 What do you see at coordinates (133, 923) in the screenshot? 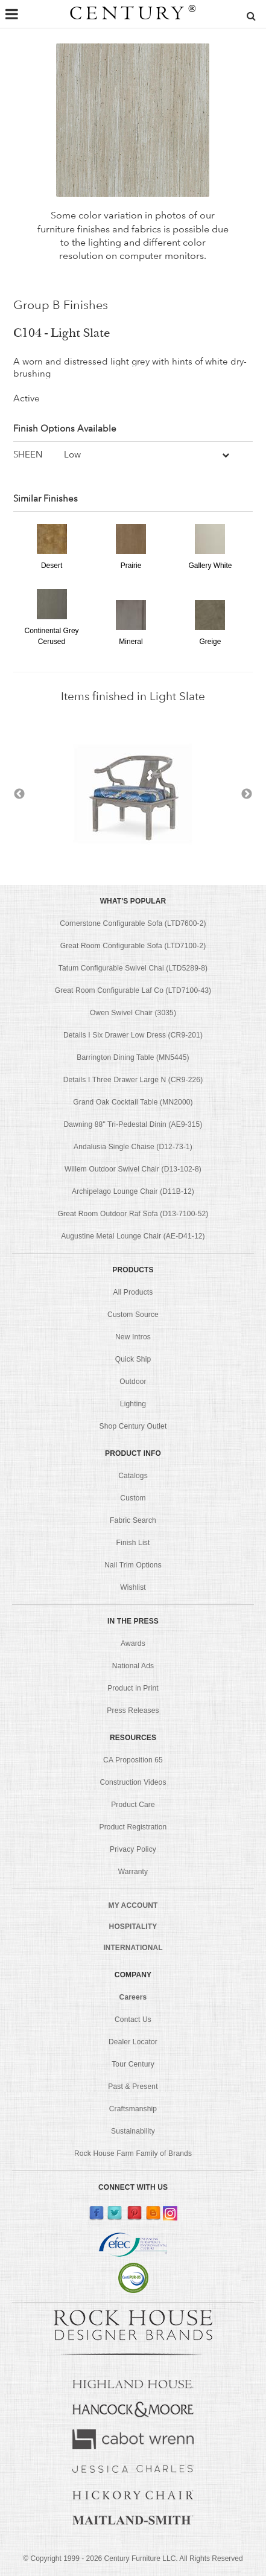
I see `Cornerstone Configurable Sofa (LTD7600-2)` at bounding box center [133, 923].